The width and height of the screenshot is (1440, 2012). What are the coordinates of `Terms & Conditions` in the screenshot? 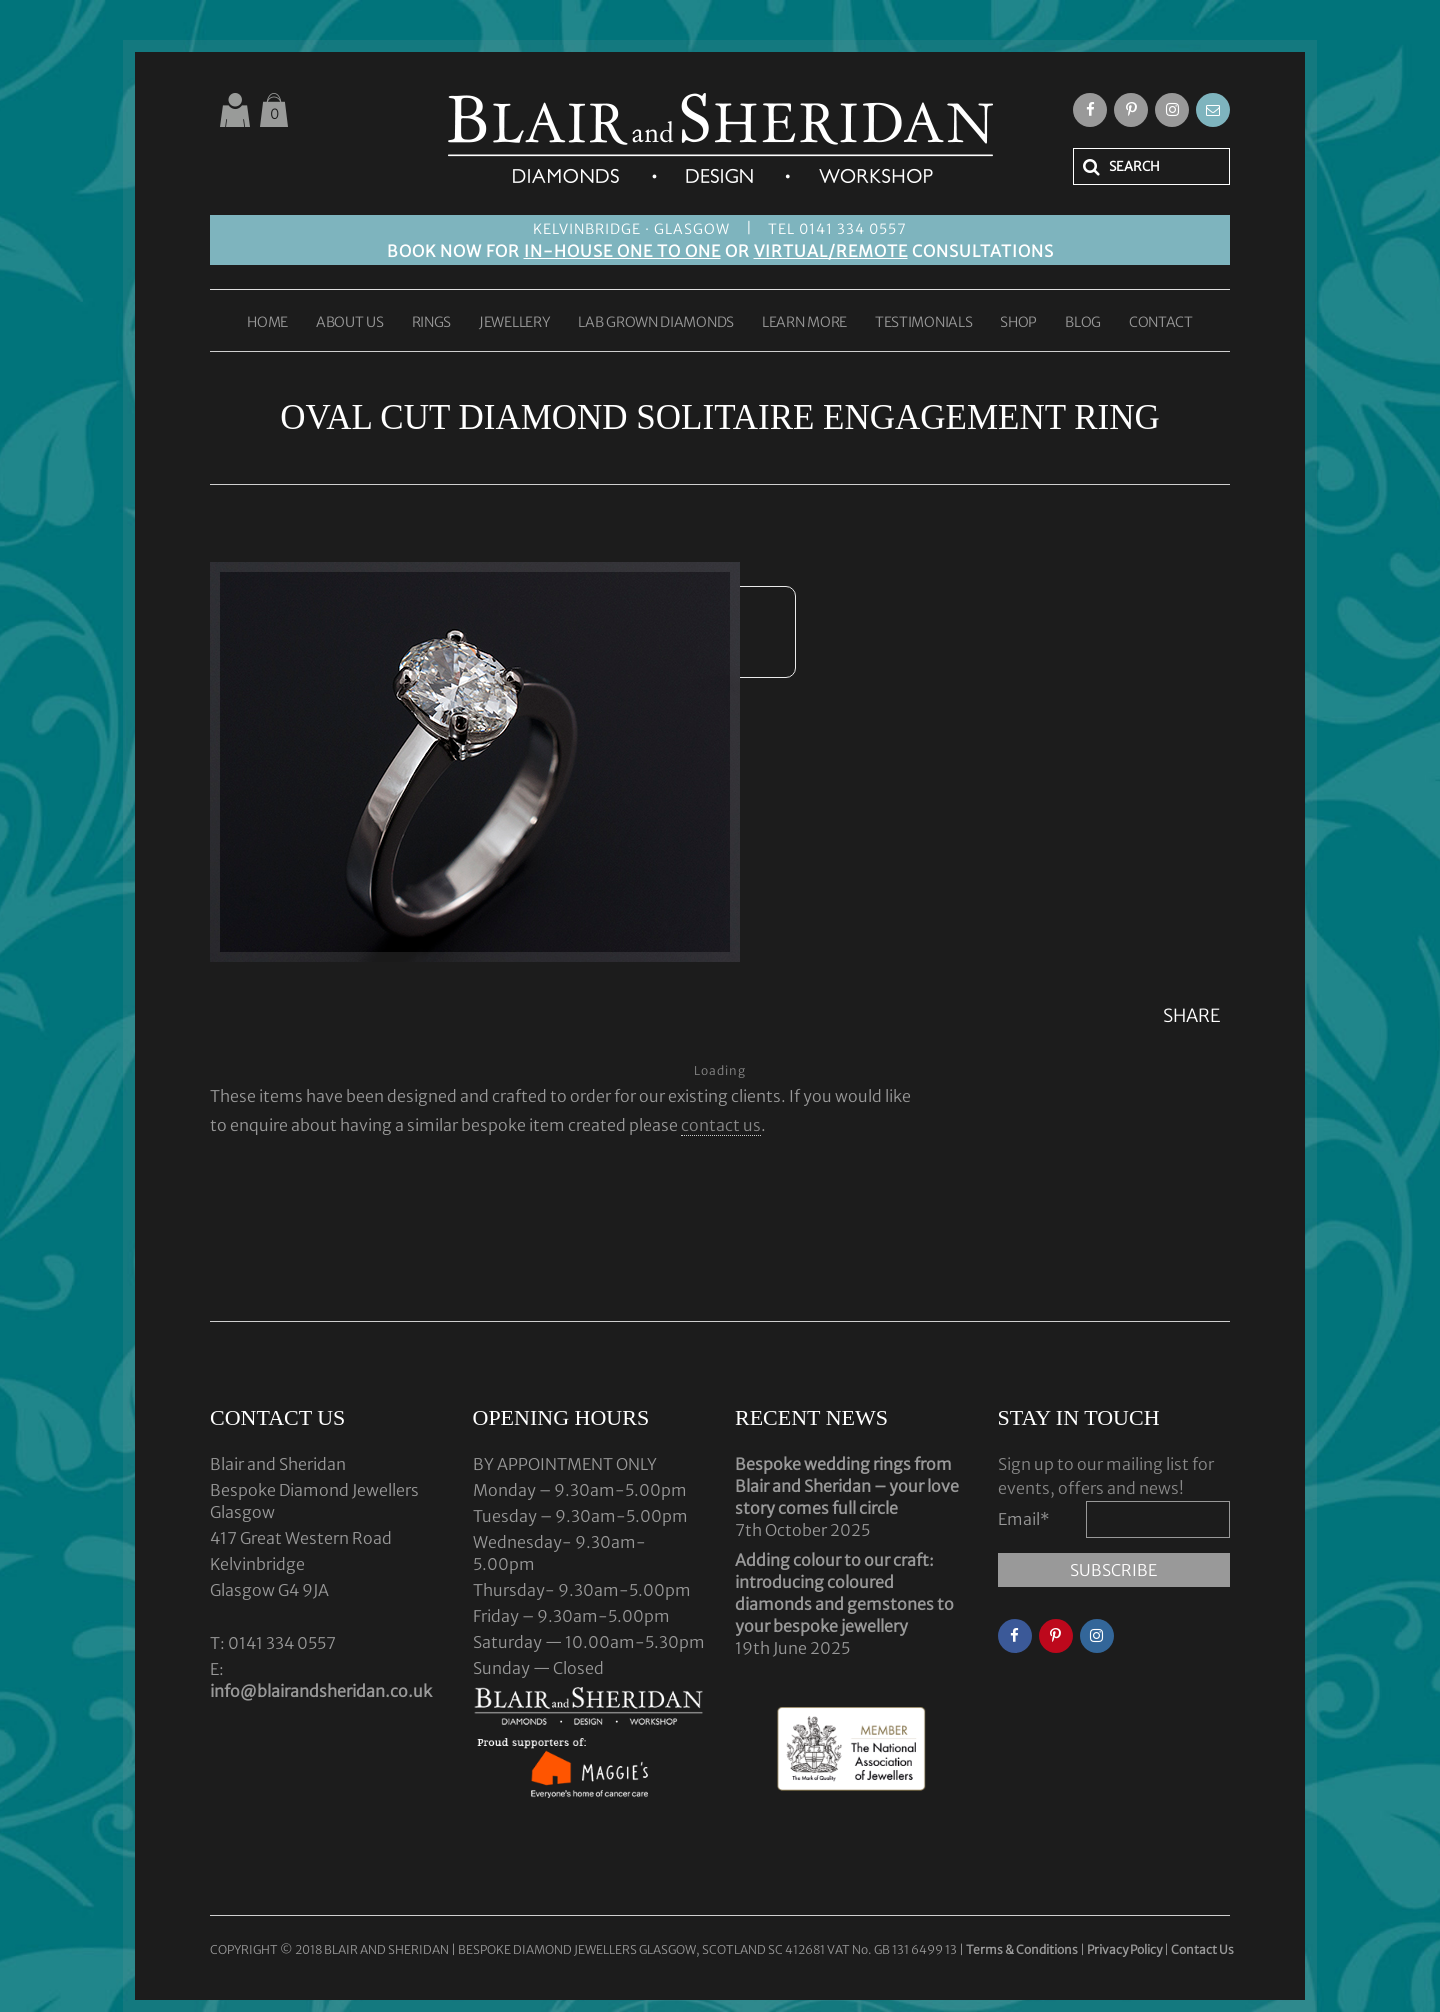 It's located at (1023, 1949).